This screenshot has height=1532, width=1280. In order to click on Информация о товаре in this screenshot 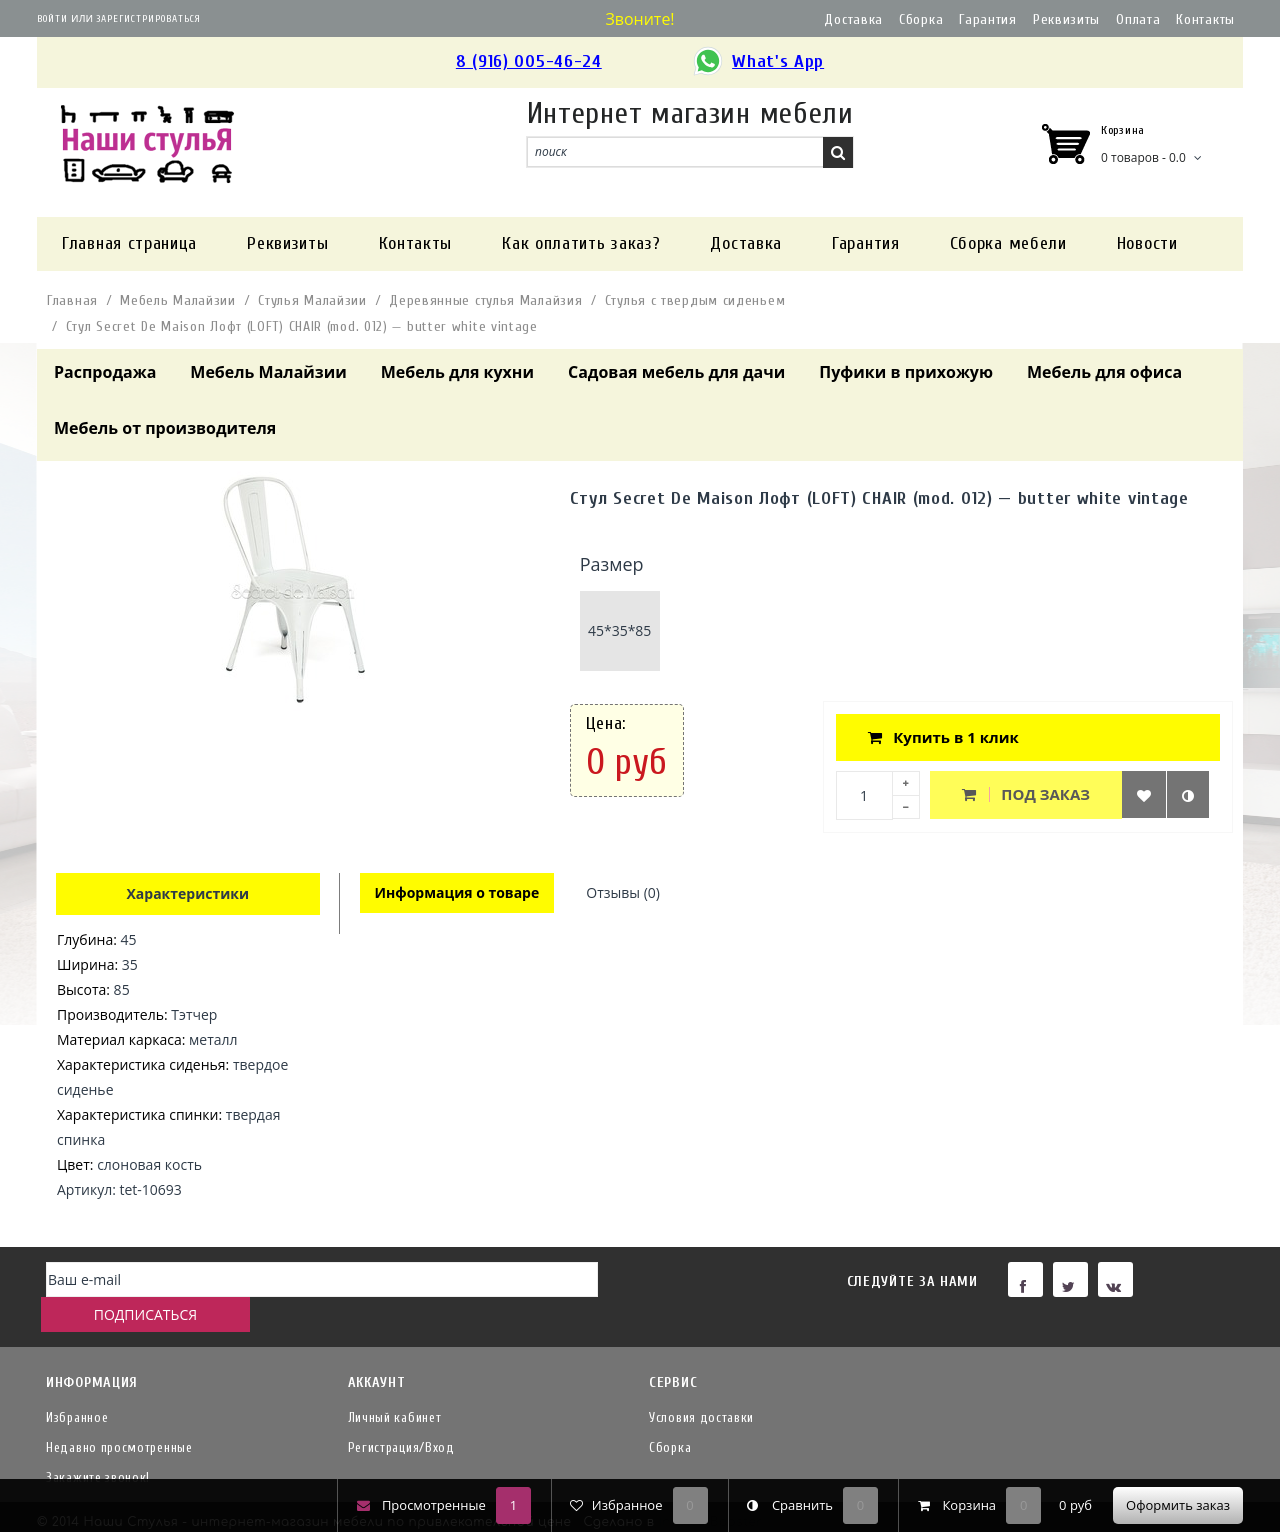, I will do `click(458, 893)`.